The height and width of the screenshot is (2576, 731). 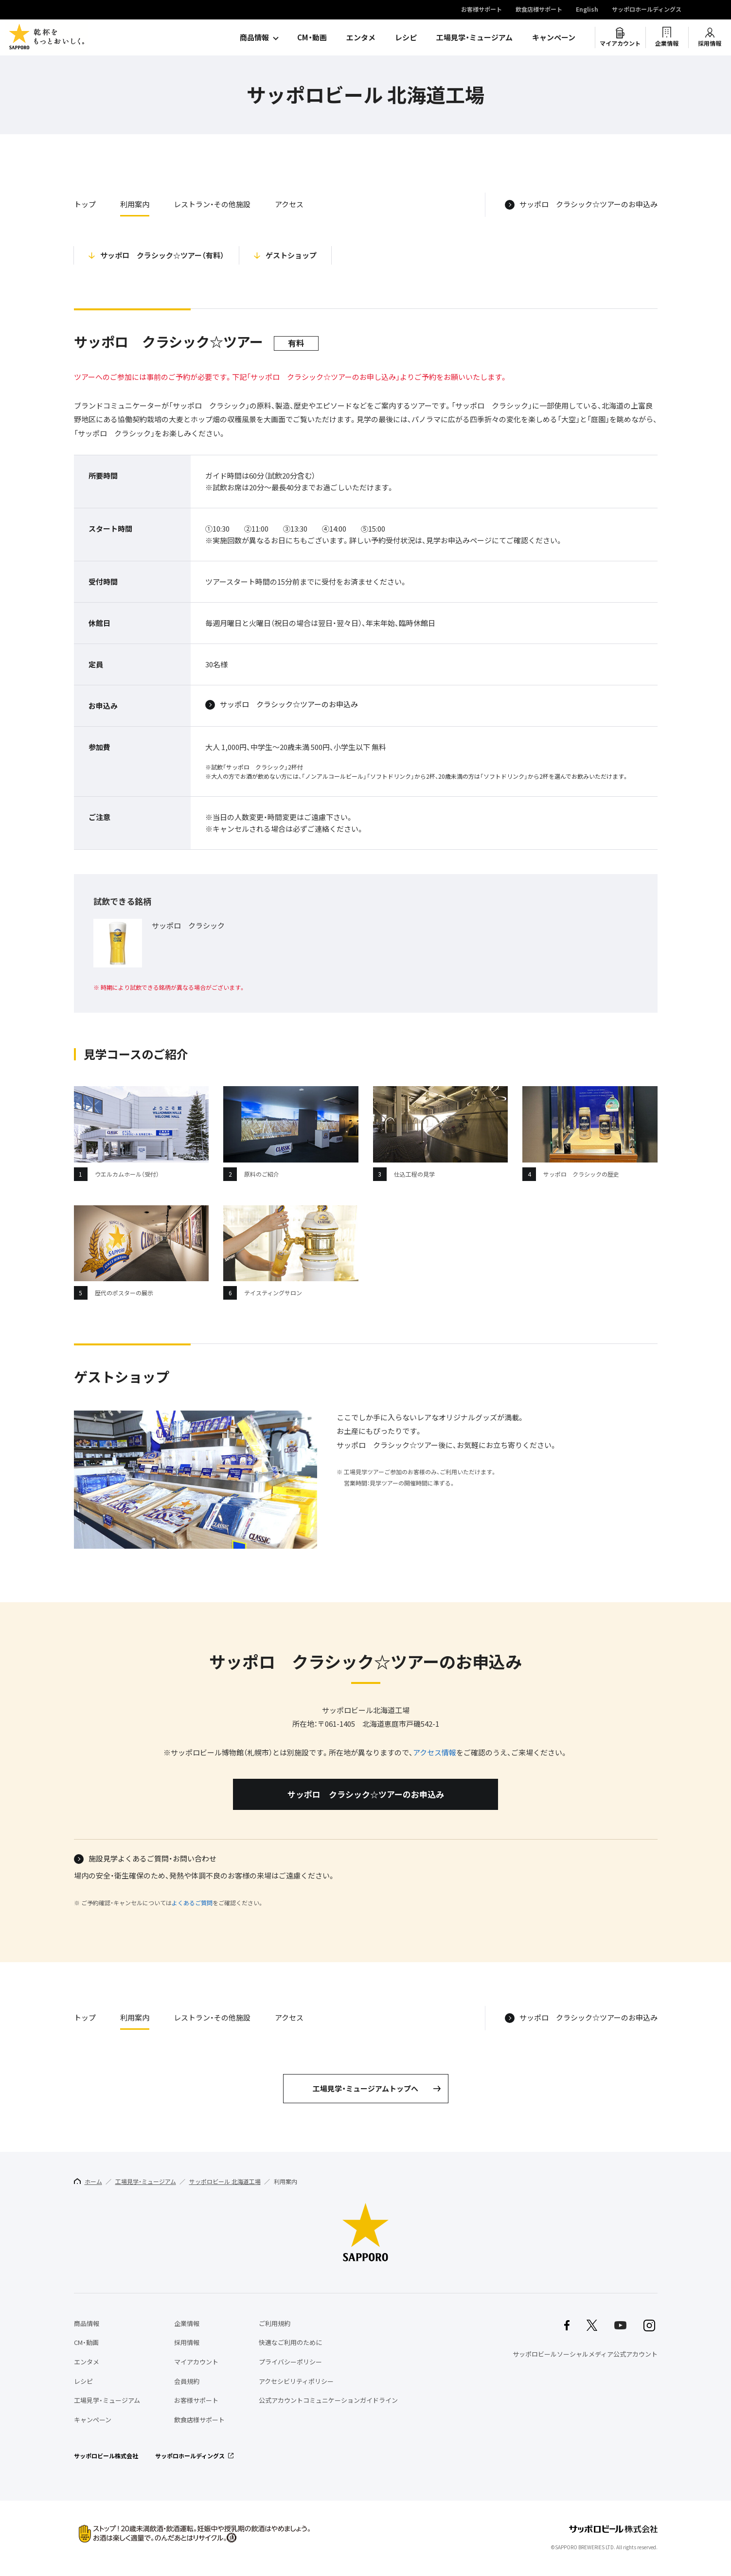 What do you see at coordinates (192, 1902) in the screenshot?
I see `よくあるご質問` at bounding box center [192, 1902].